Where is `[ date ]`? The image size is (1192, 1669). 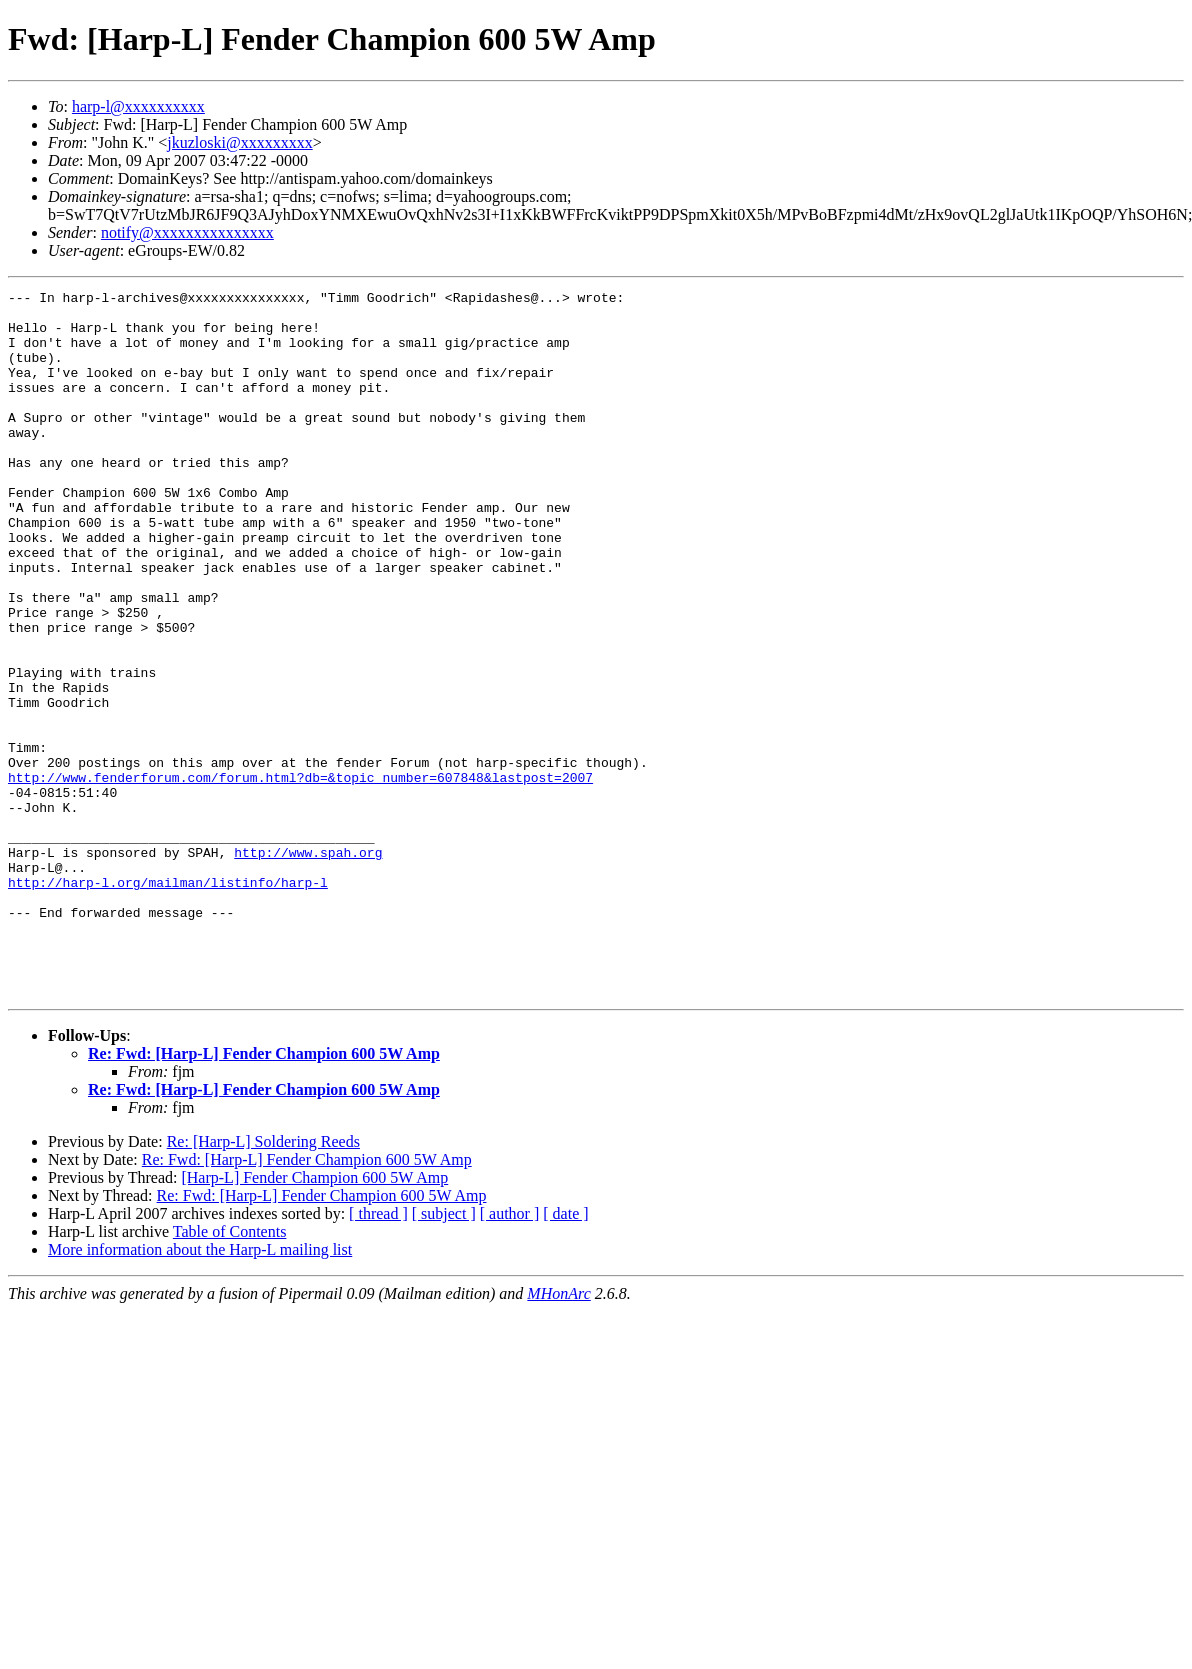
[ date ] is located at coordinates (565, 1354).